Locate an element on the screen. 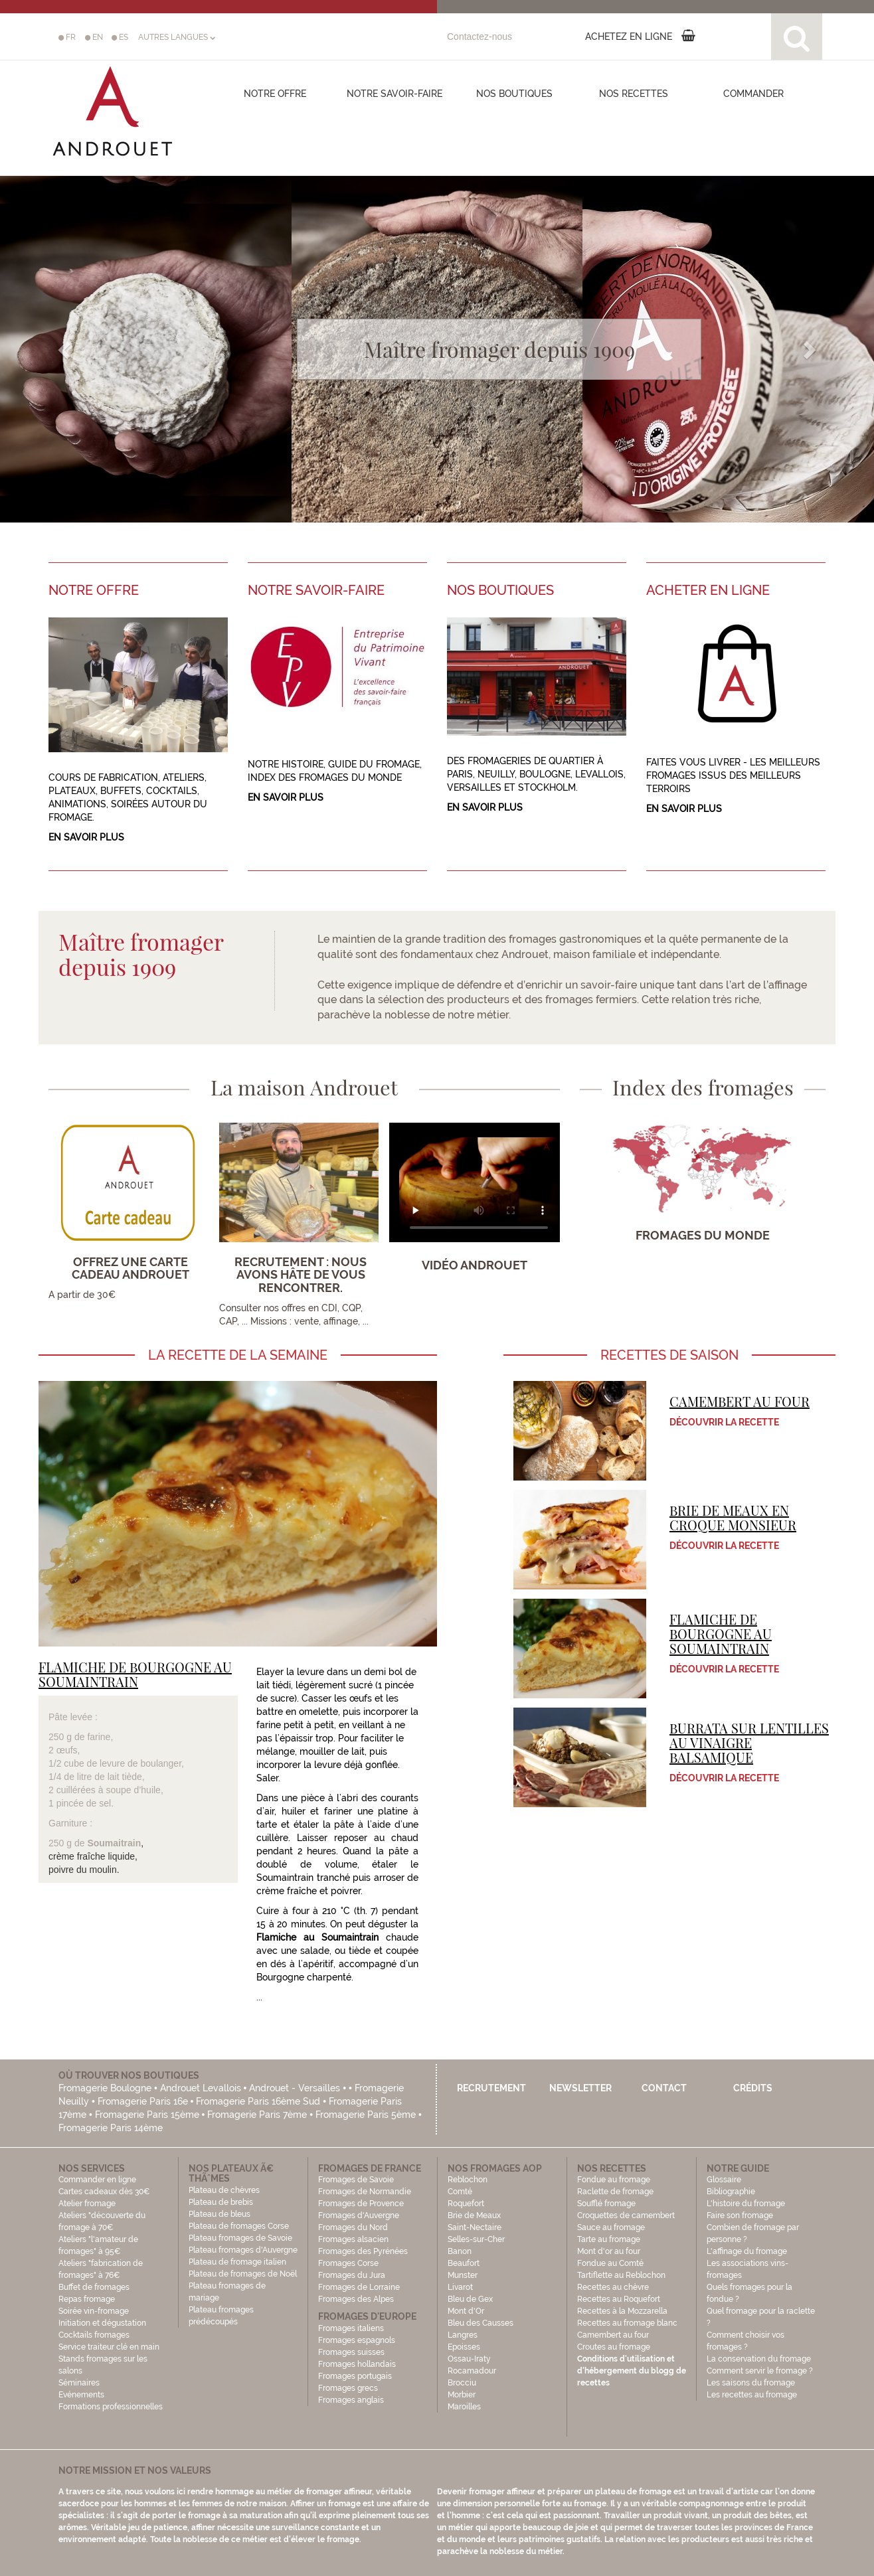 The height and width of the screenshot is (2576, 874). Fondue au fromage is located at coordinates (613, 2179).